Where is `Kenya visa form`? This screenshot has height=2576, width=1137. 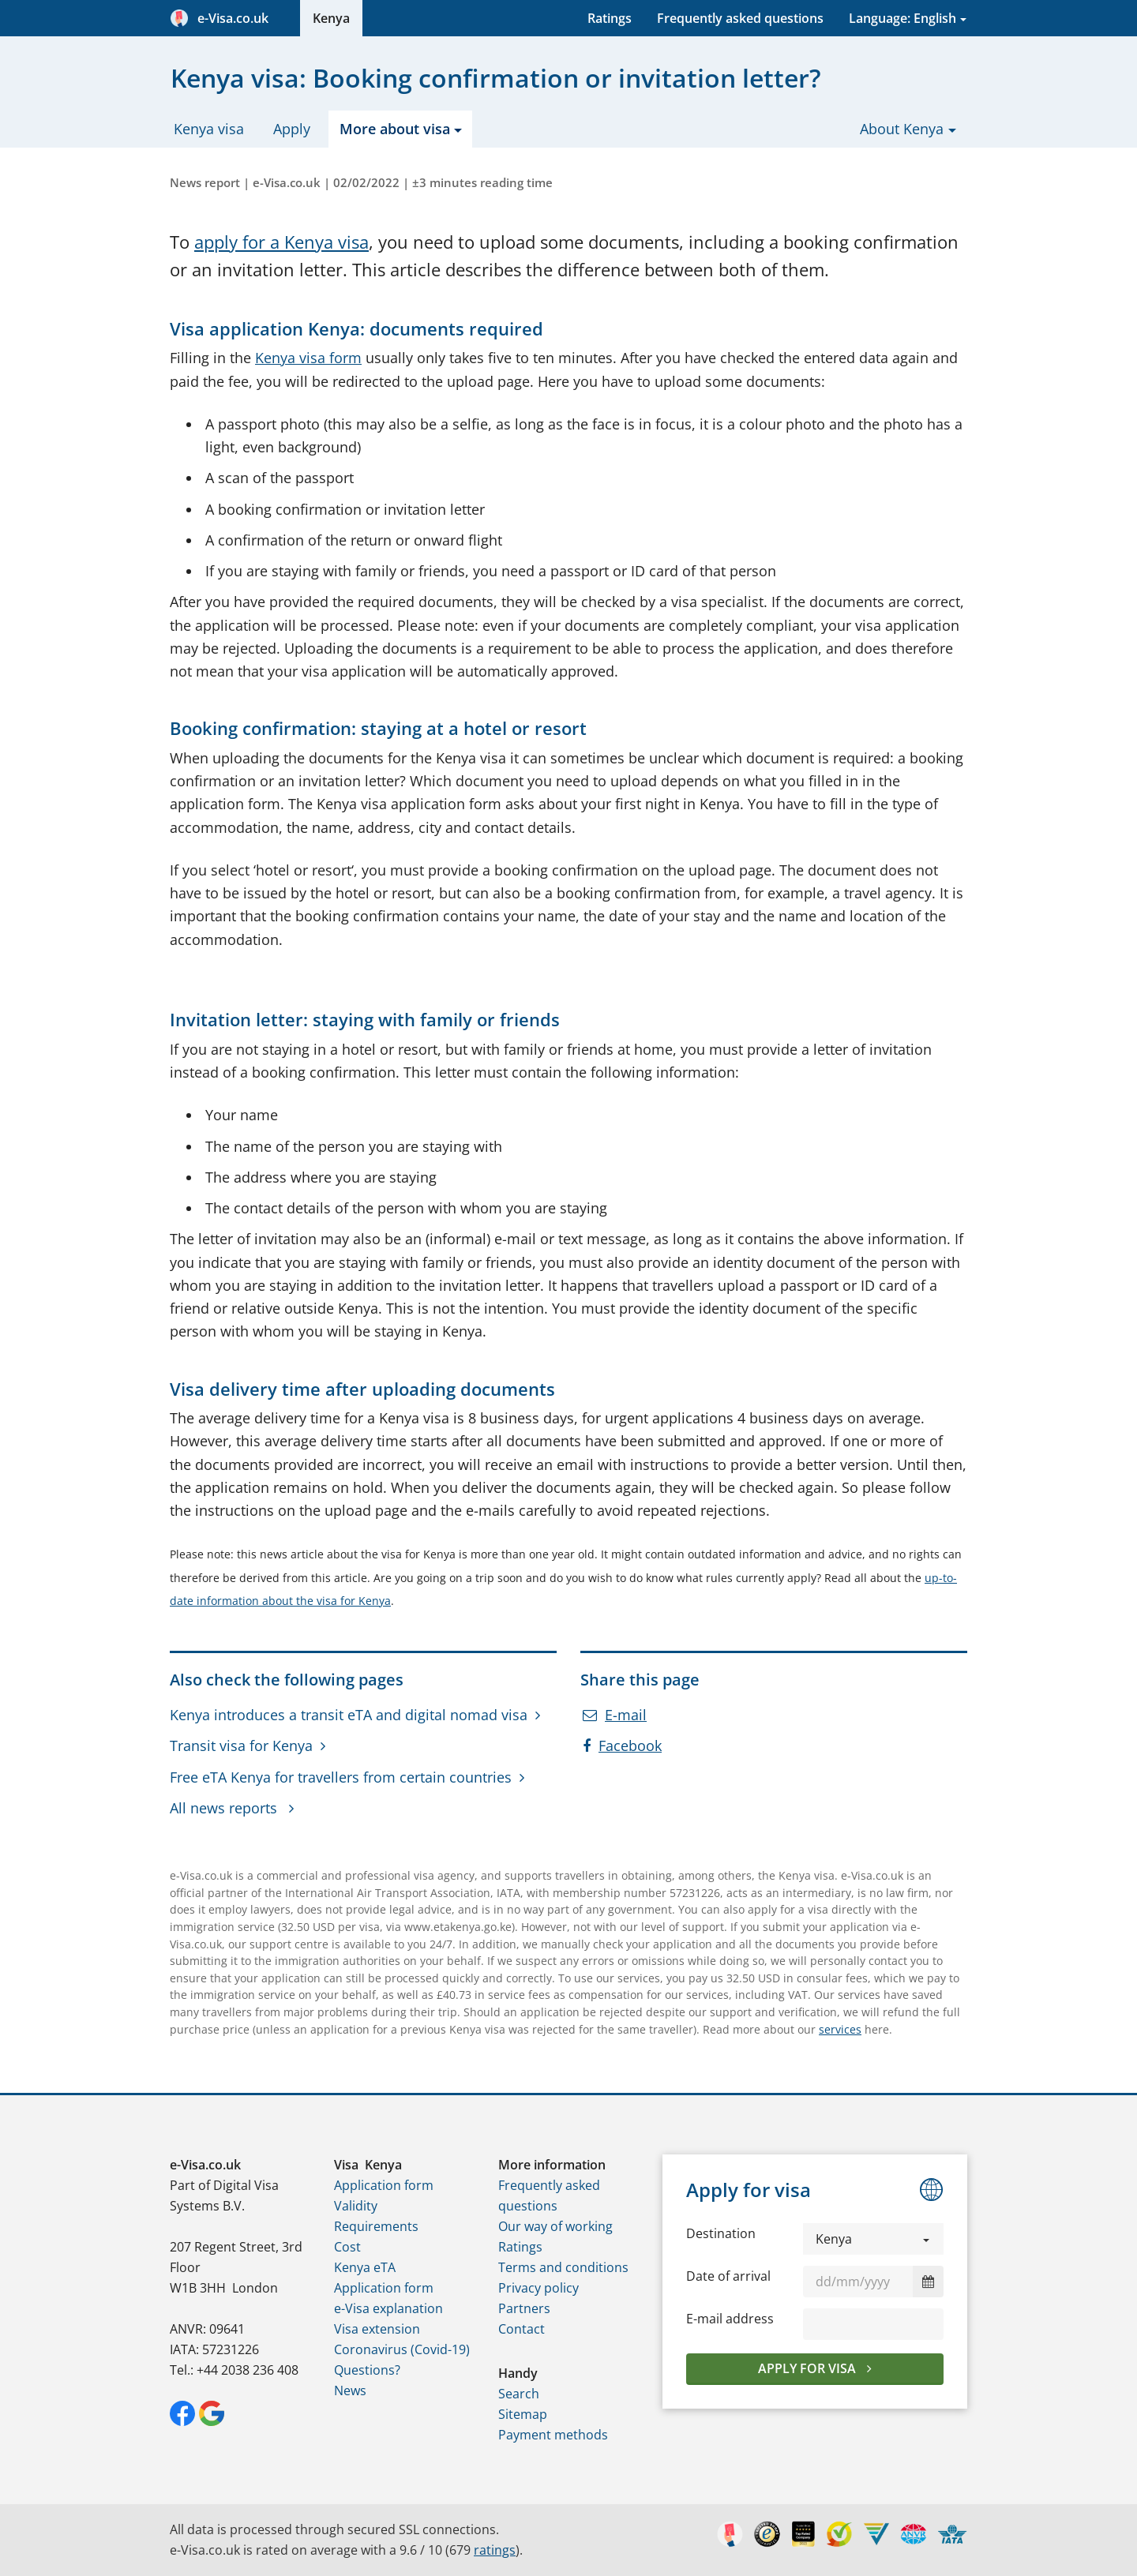 Kenya visa form is located at coordinates (308, 357).